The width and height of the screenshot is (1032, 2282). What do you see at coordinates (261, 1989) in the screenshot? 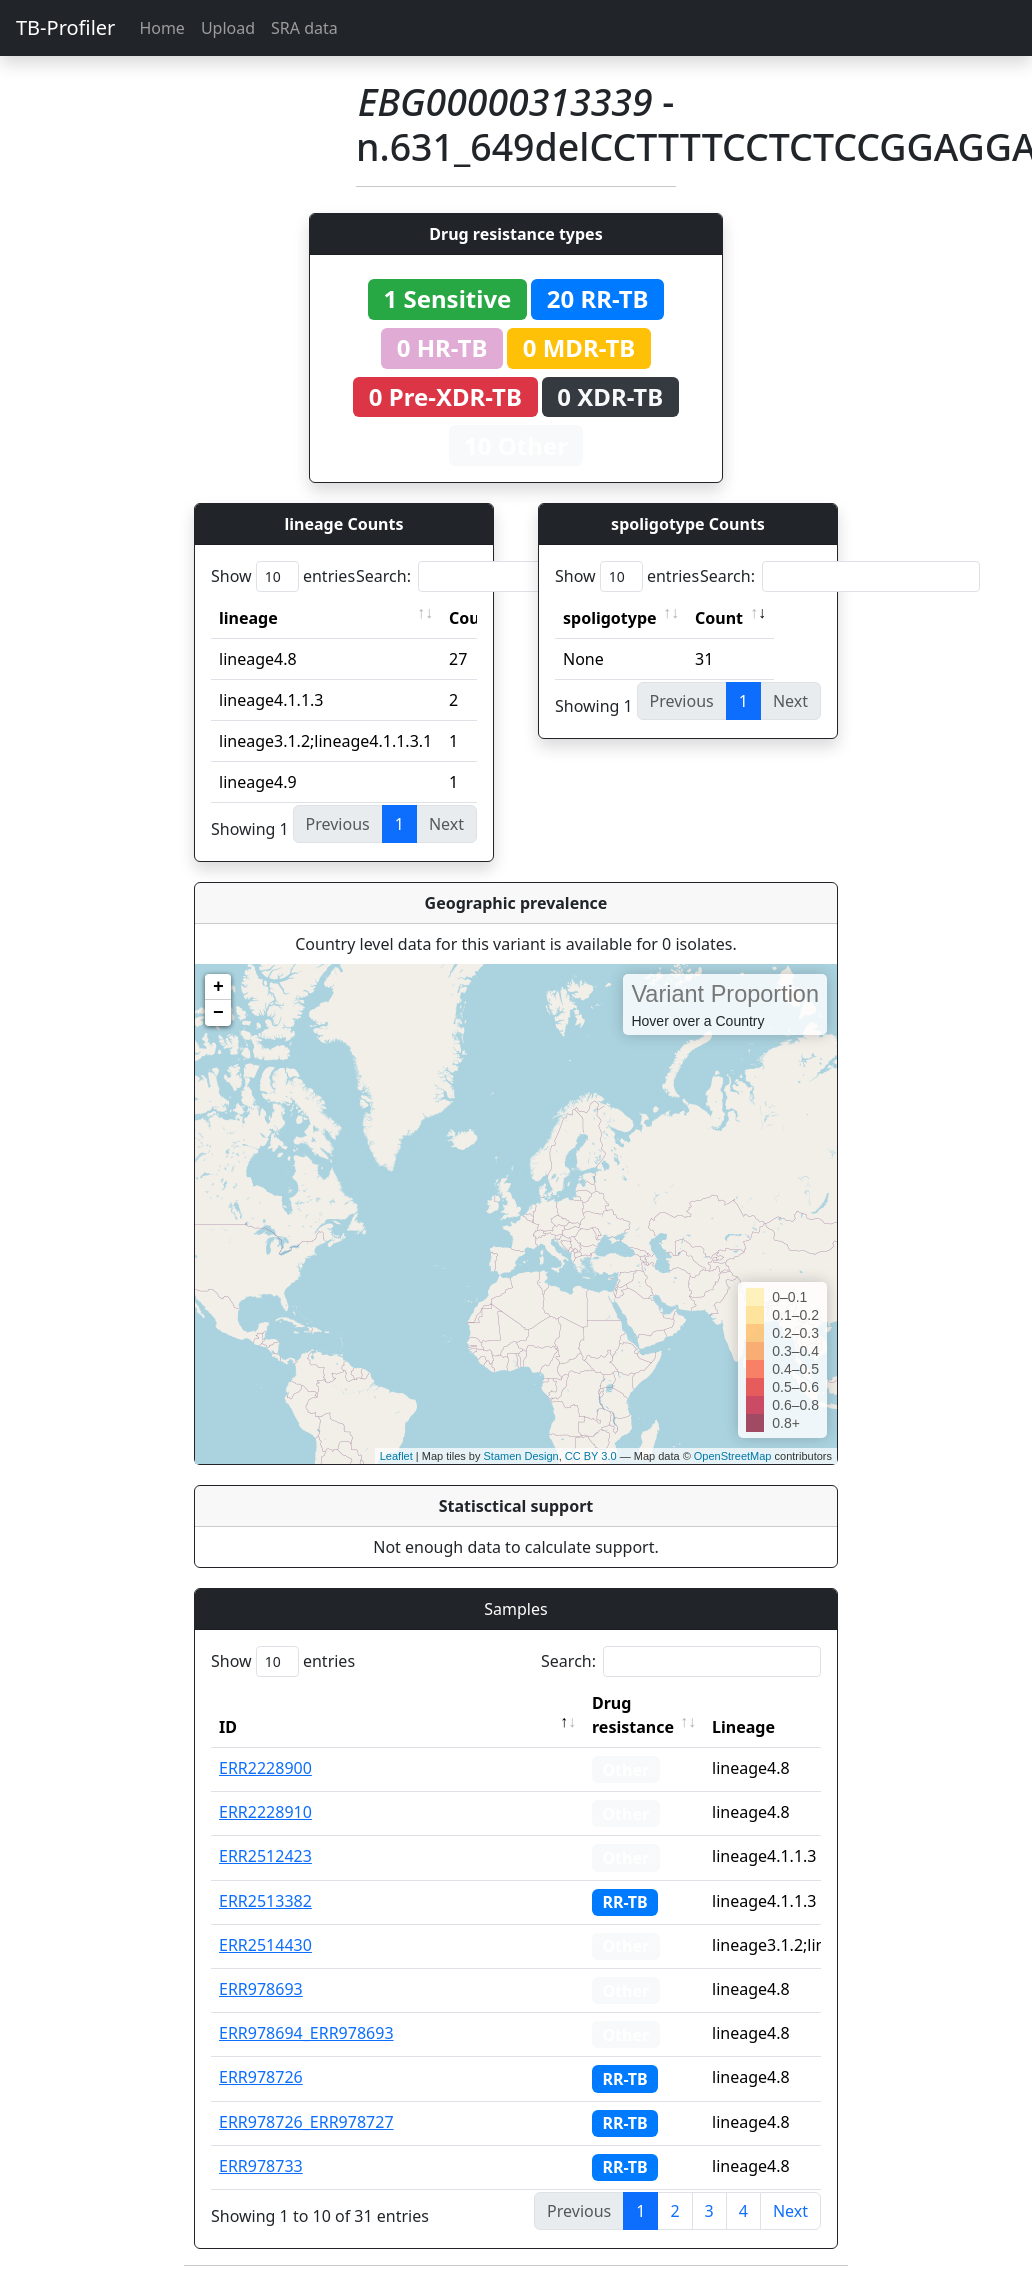
I see `ERR978693` at bounding box center [261, 1989].